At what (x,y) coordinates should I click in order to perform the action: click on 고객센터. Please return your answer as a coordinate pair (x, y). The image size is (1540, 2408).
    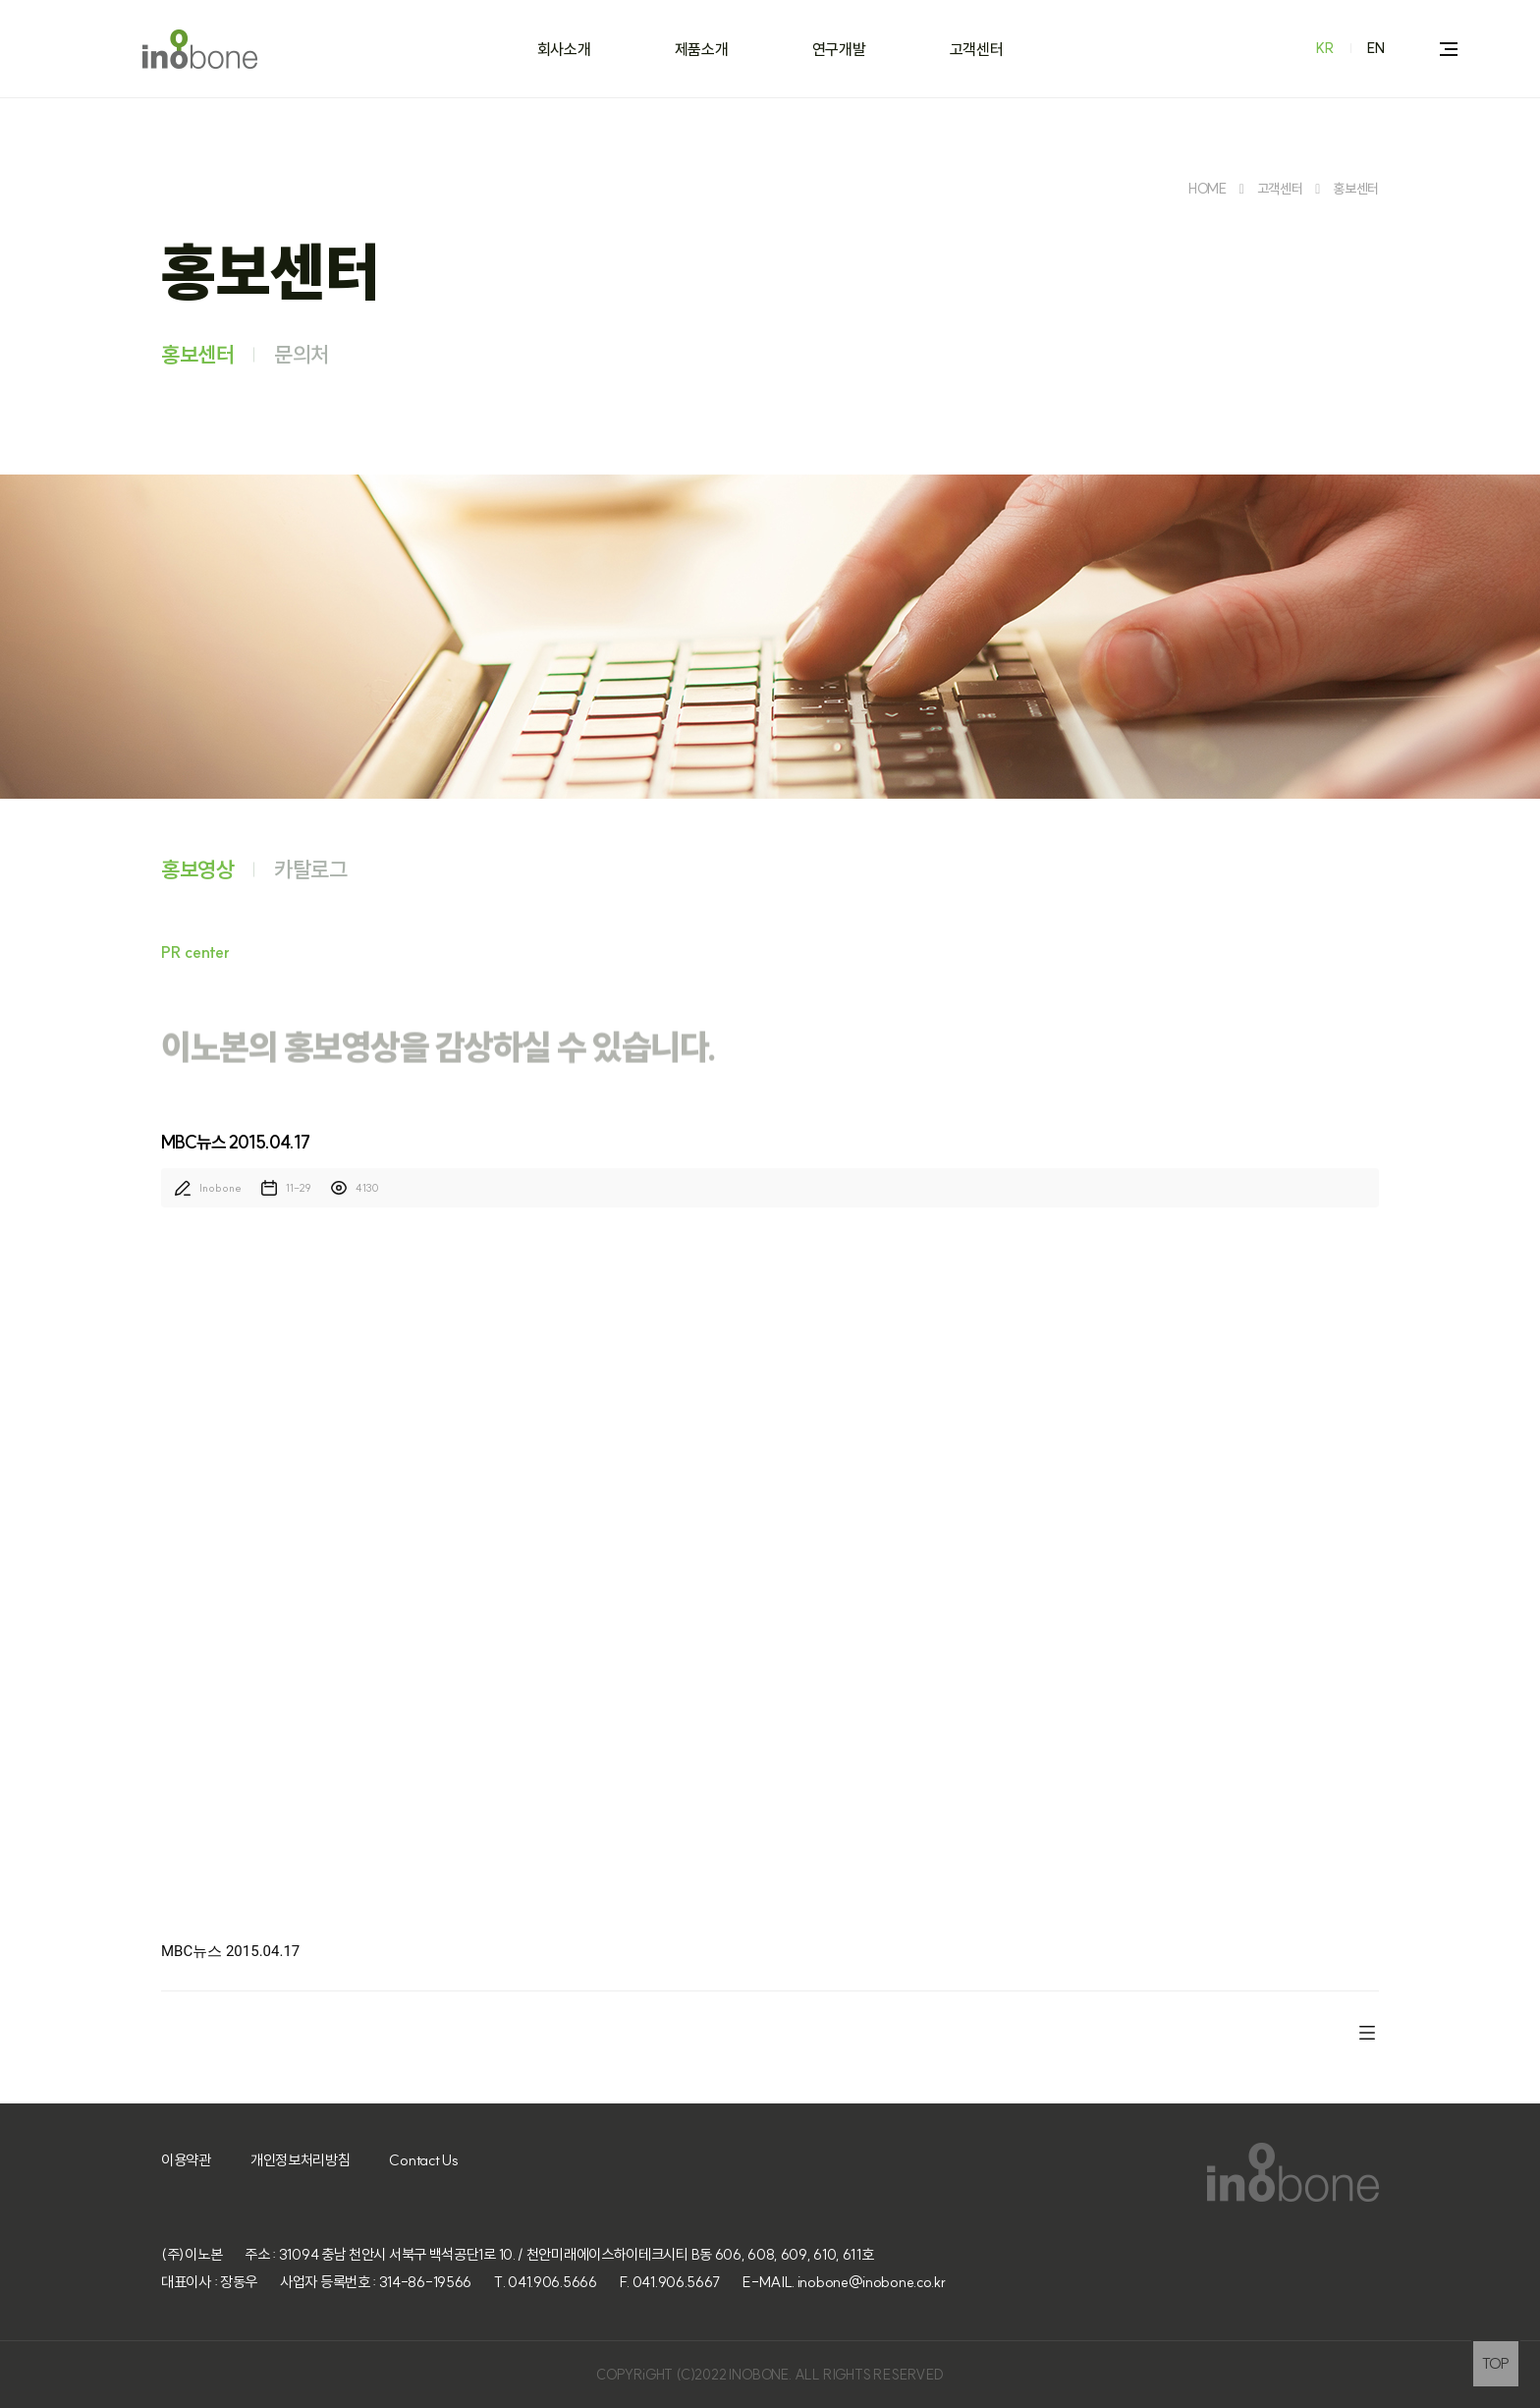
    Looking at the image, I should click on (977, 49).